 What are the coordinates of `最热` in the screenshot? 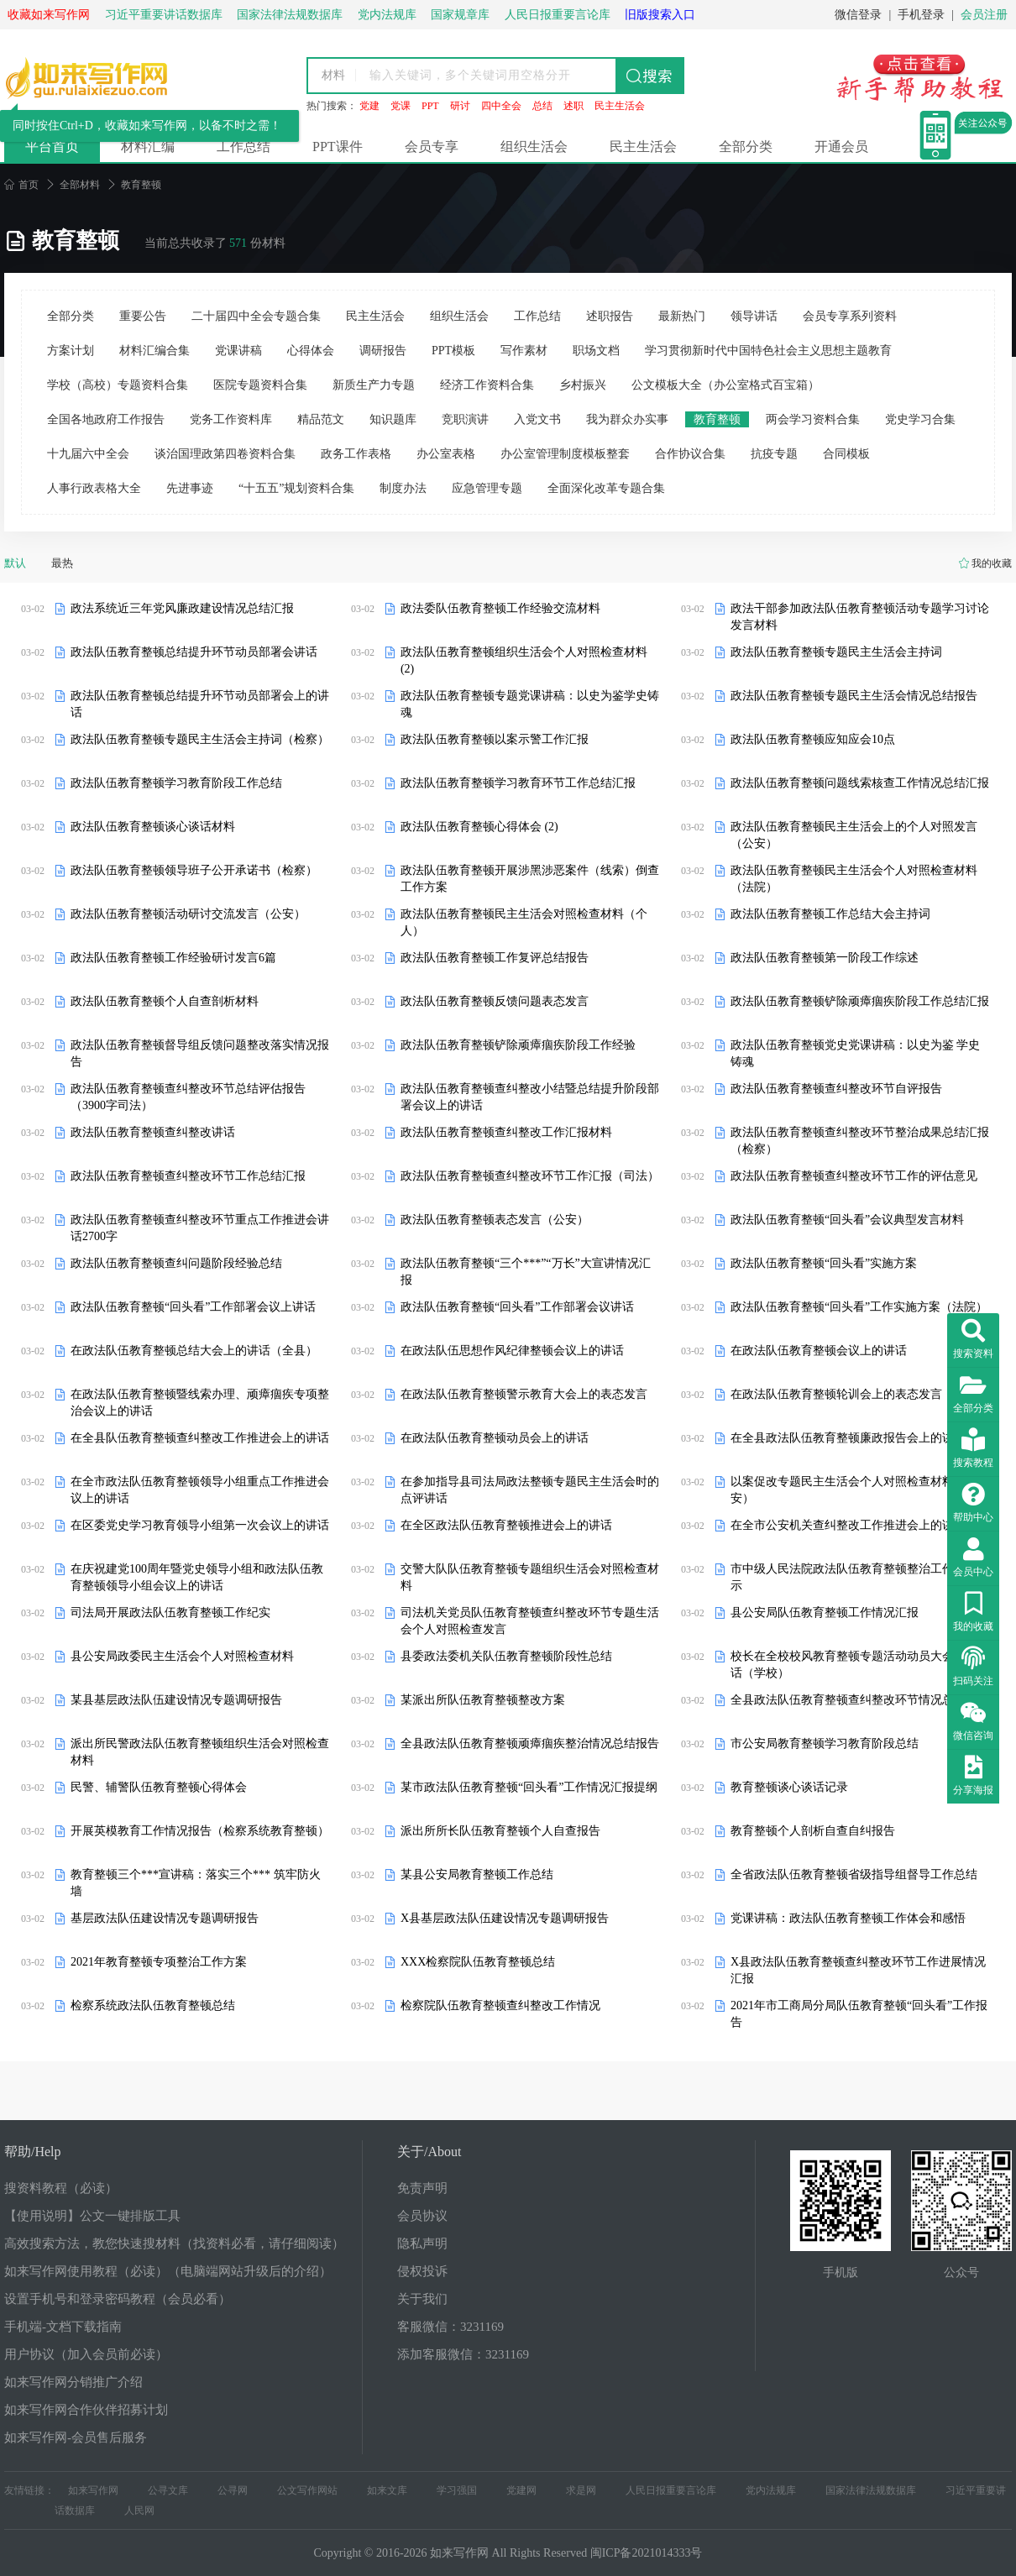 It's located at (62, 563).